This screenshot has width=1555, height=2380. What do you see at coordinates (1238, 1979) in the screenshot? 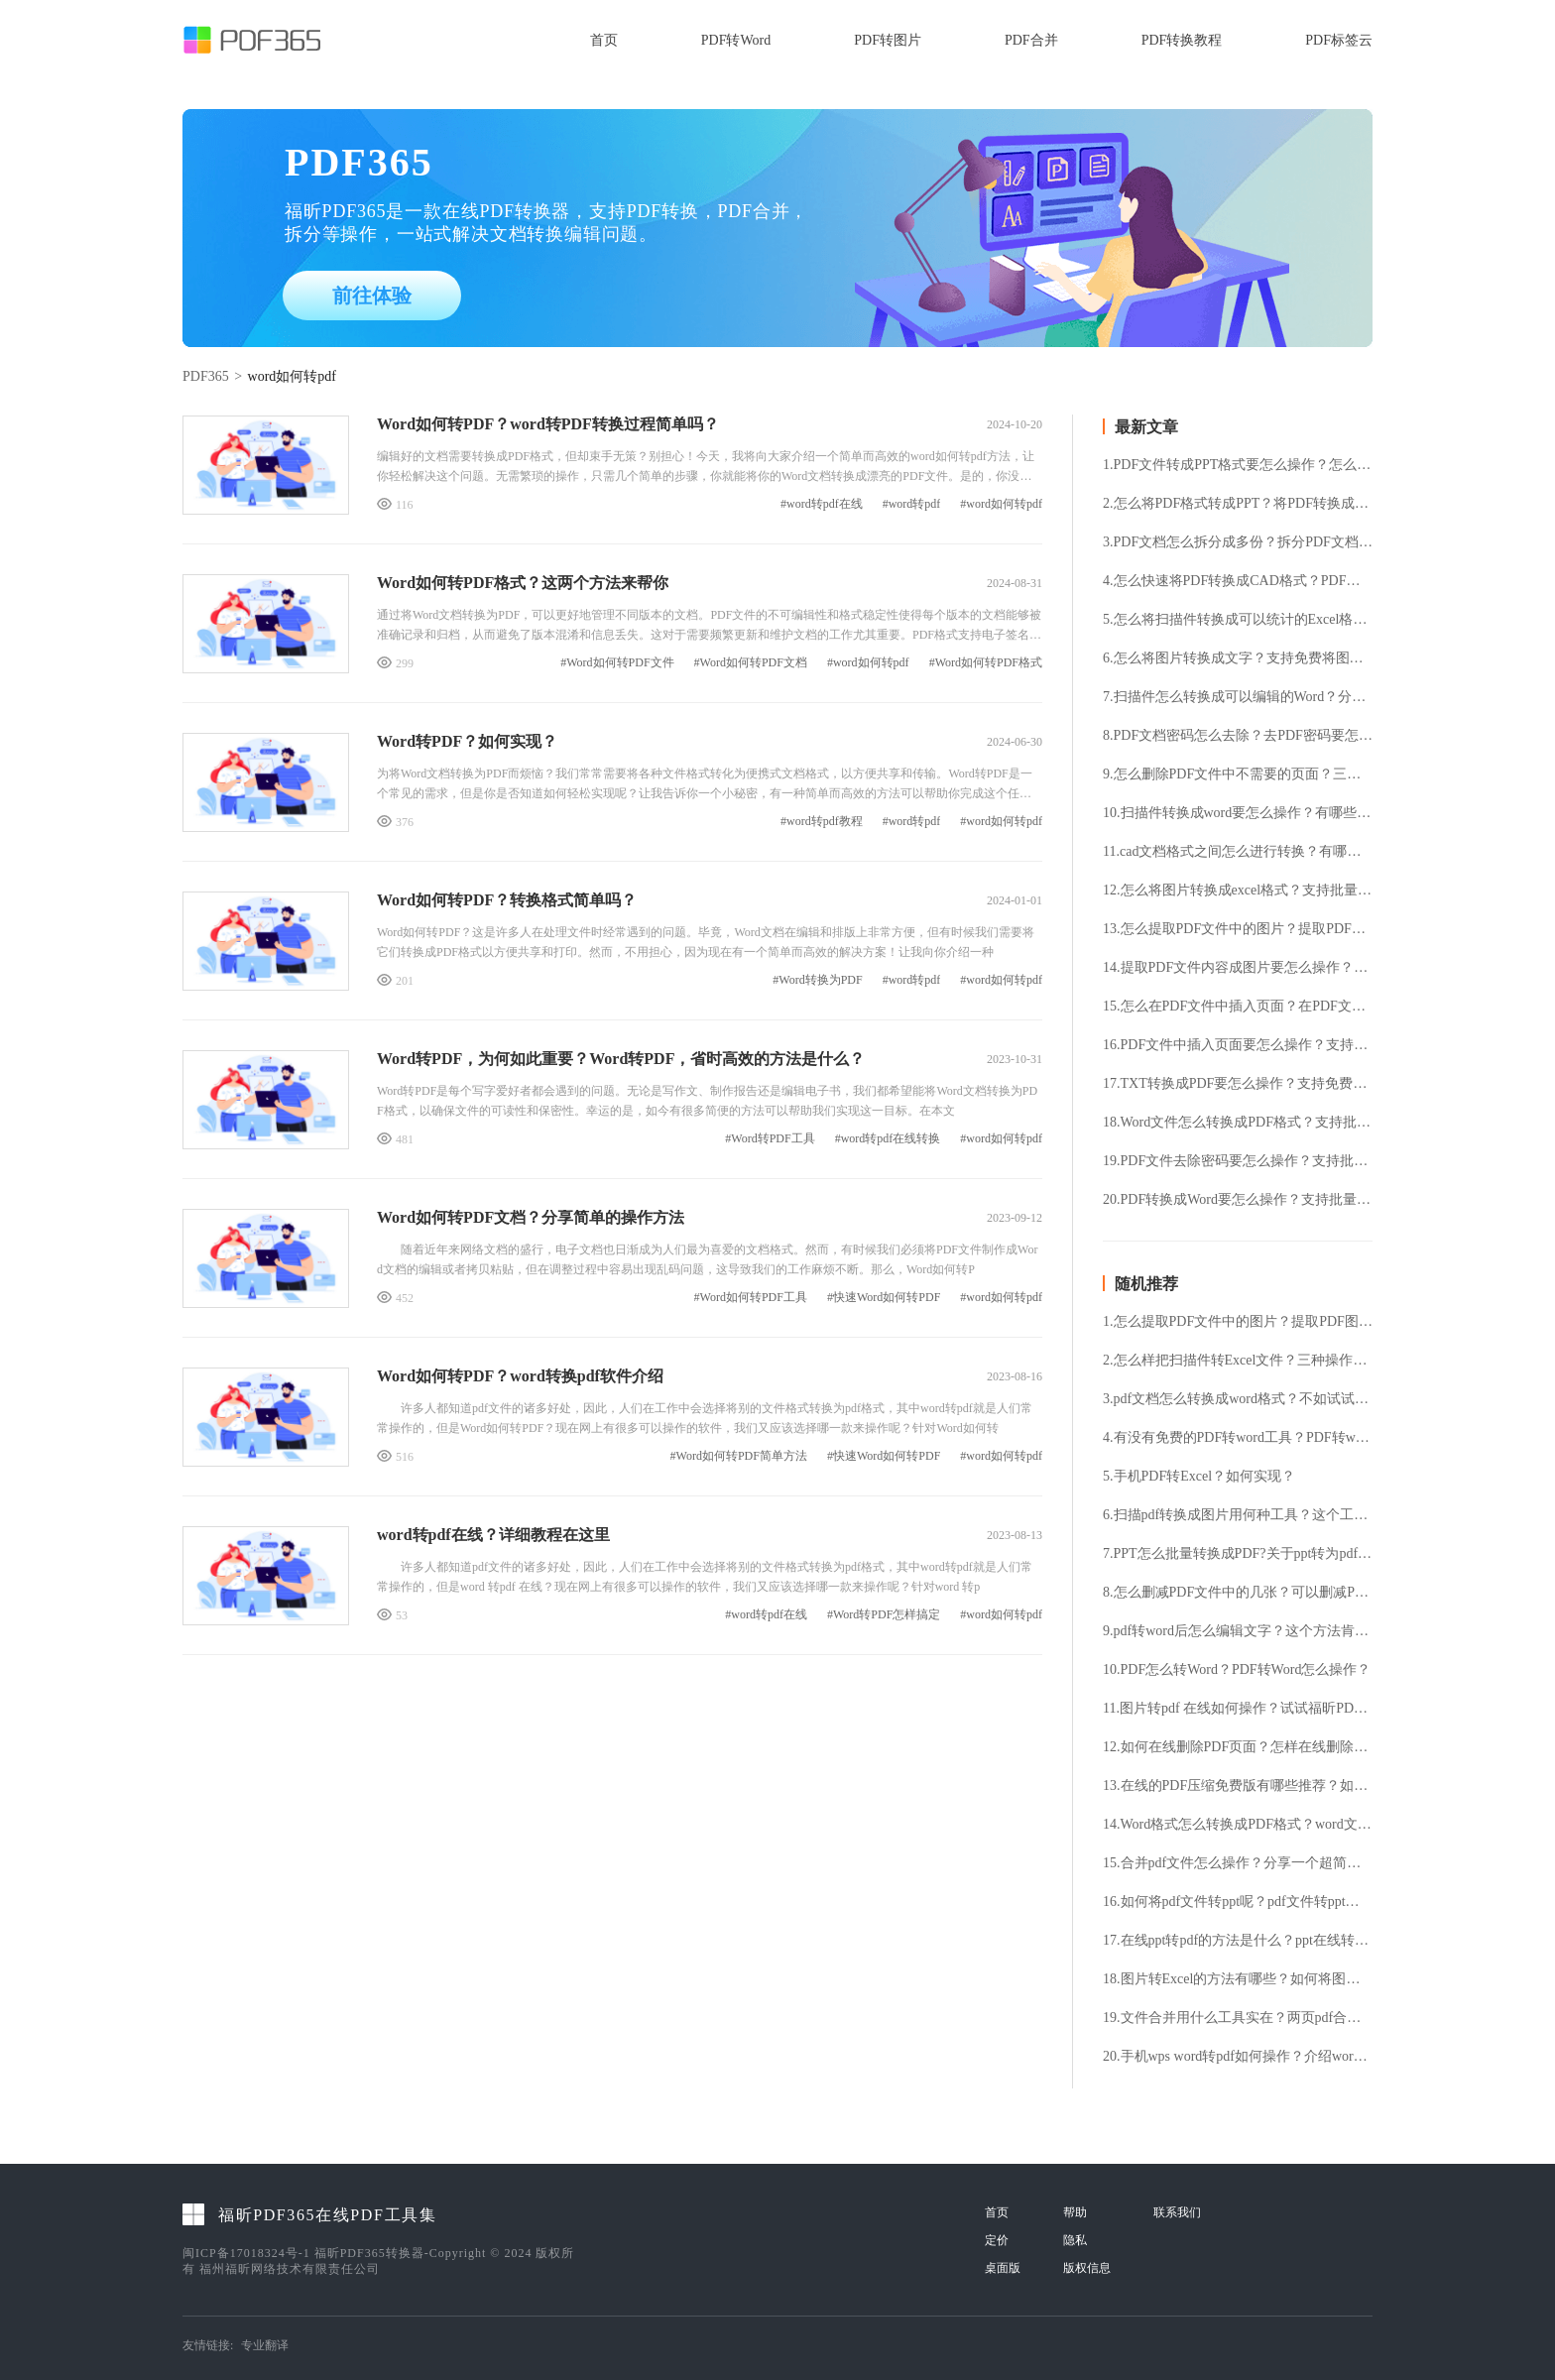
I see `18.图片转Excel的方法有哪些？如何将图片转换成Excel格式？` at bounding box center [1238, 1979].